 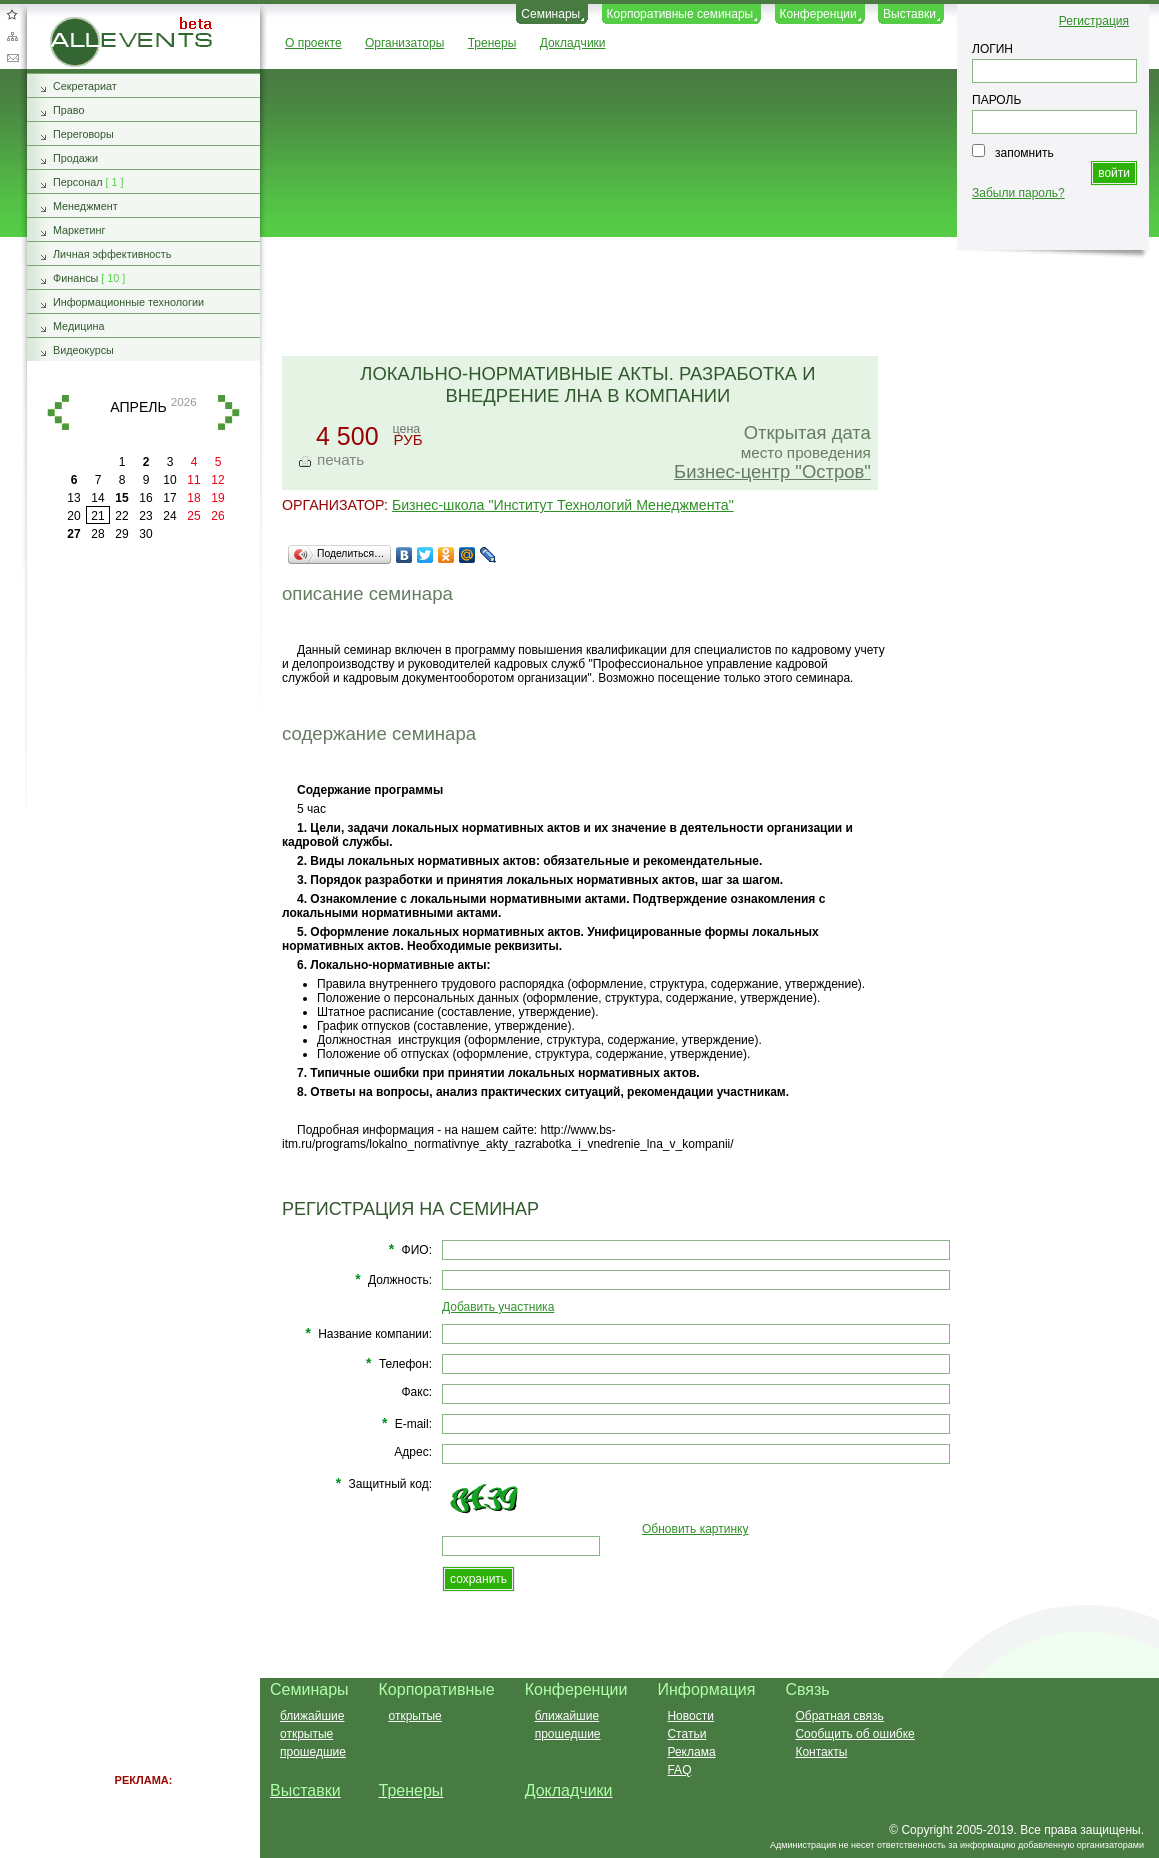 What do you see at coordinates (79, 230) in the screenshot?
I see `Маркетинг` at bounding box center [79, 230].